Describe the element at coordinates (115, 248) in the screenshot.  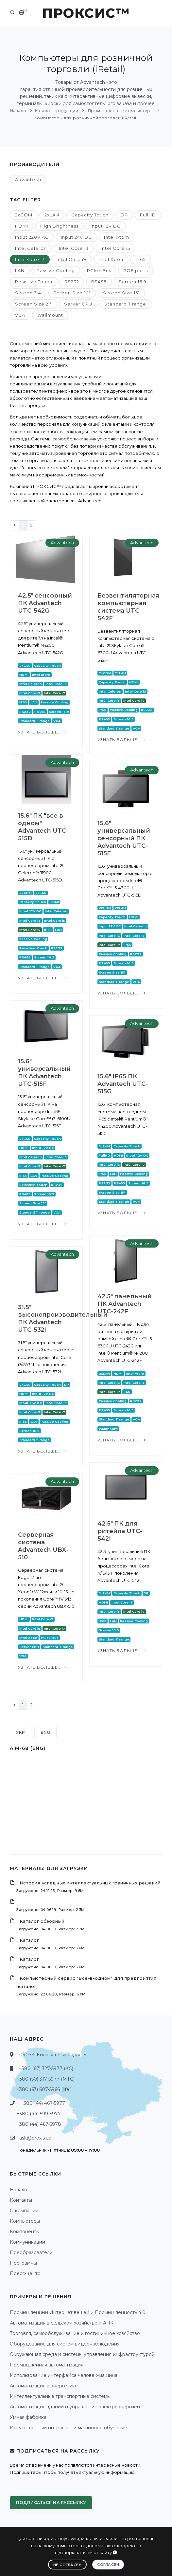
I see `Intel Core i5` at that location.